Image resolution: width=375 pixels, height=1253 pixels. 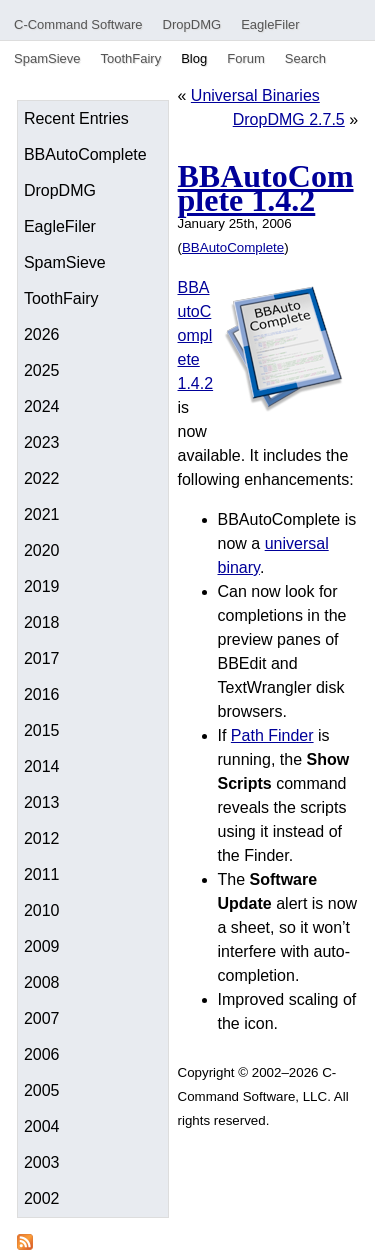 I want to click on 2021, so click(x=42, y=514).